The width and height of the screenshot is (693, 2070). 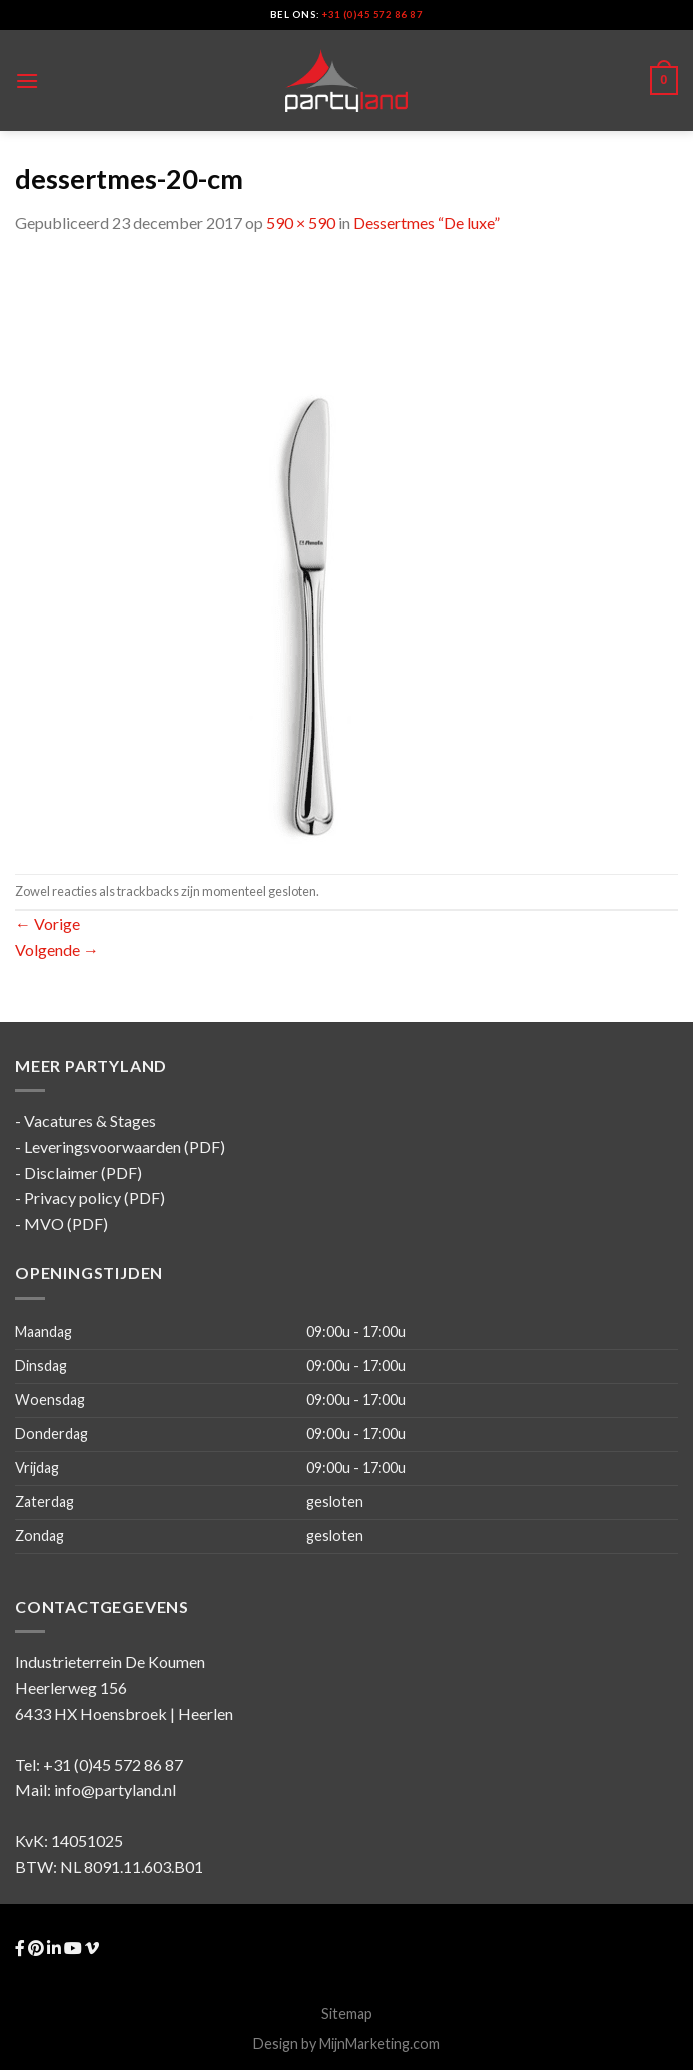 I want to click on +31 (0)45 572 86 87, so click(x=372, y=14).